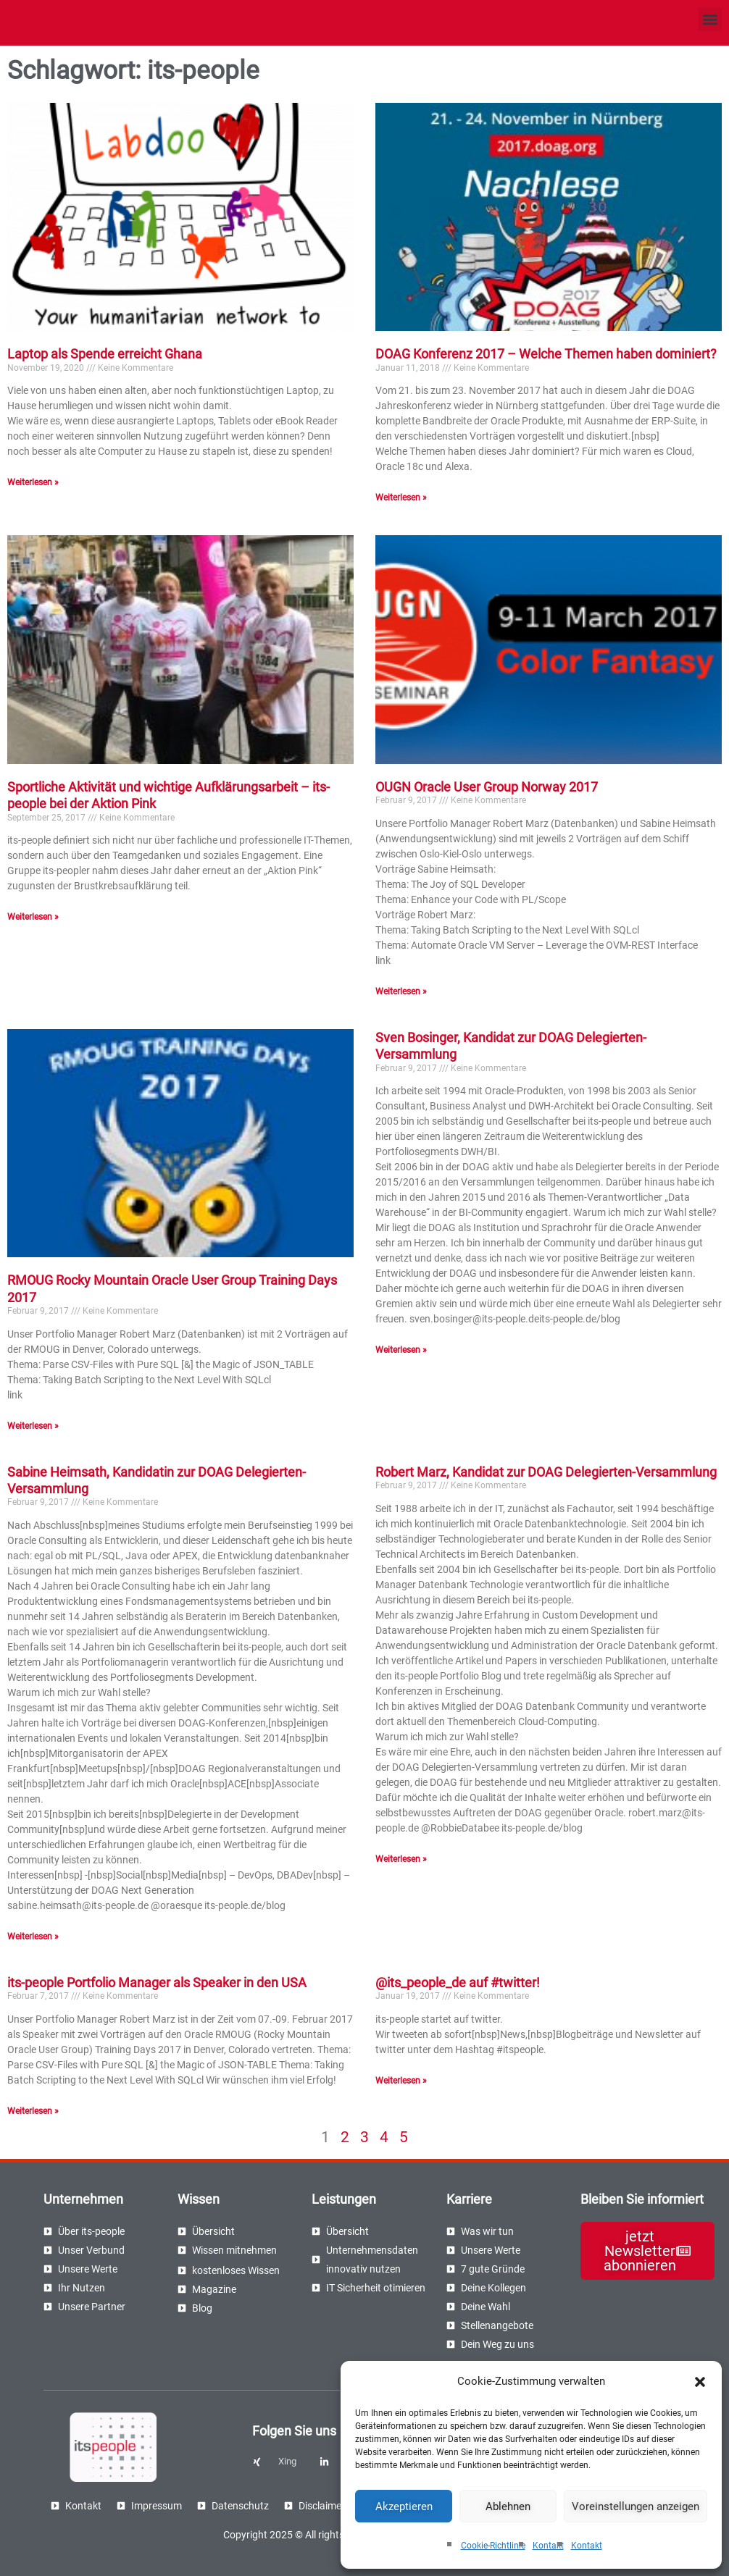 The width and height of the screenshot is (729, 2576). What do you see at coordinates (546, 353) in the screenshot?
I see `DOAG Konferenz 2017 – Welche Themen haben dominiert?` at bounding box center [546, 353].